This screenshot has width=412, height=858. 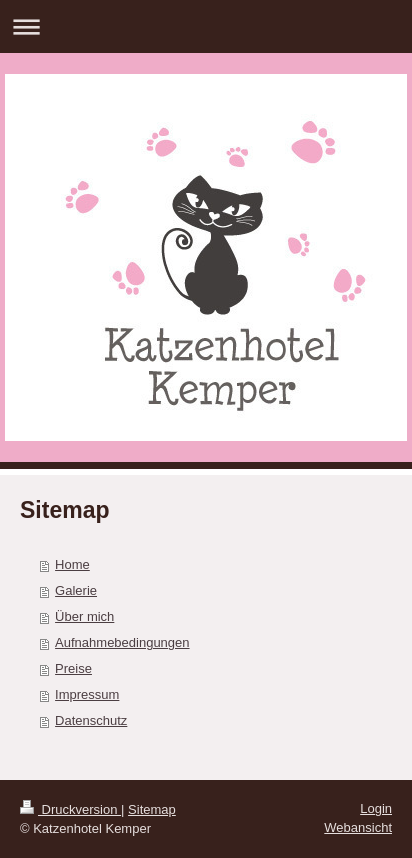 I want to click on Druckversion, so click(x=70, y=809).